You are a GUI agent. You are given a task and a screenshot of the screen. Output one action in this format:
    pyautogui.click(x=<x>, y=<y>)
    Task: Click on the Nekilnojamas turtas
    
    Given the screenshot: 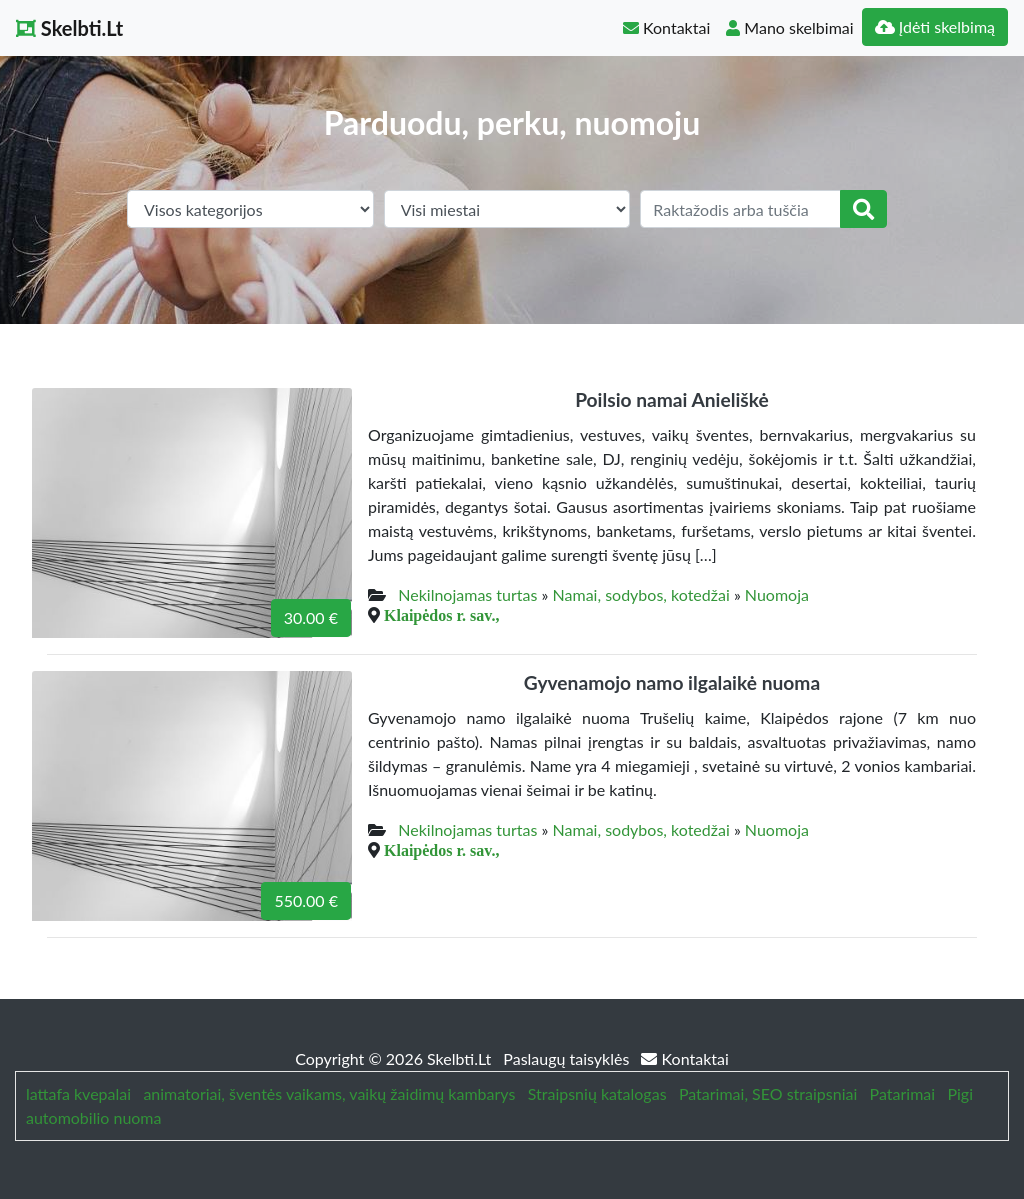 What is the action you would take?
    pyautogui.click(x=467, y=594)
    